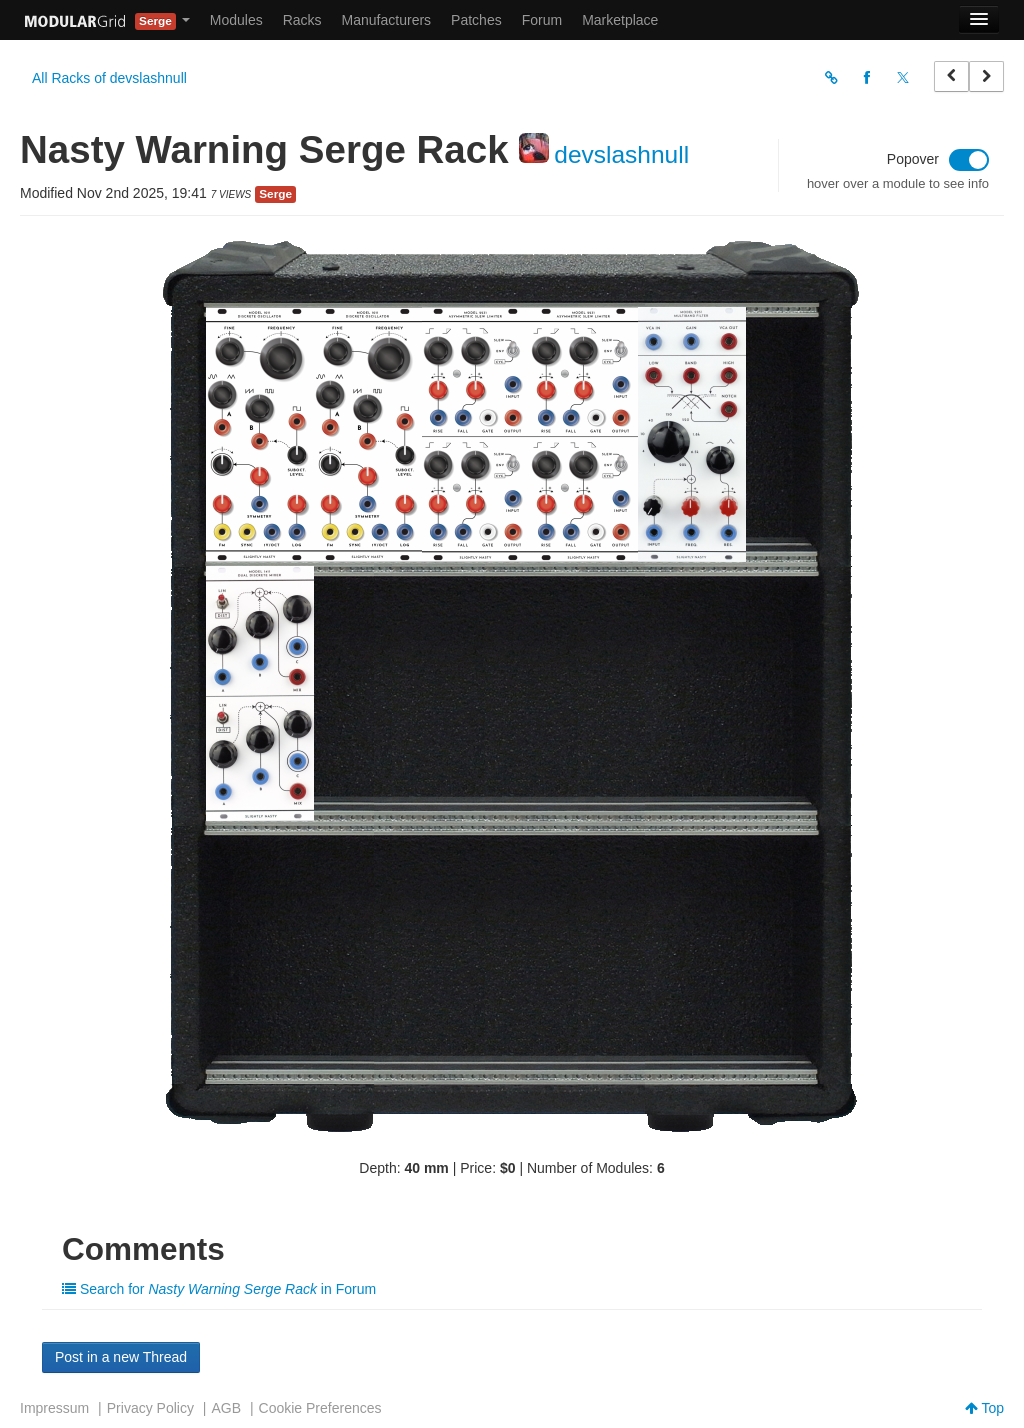  What do you see at coordinates (476, 20) in the screenshot?
I see `Patches` at bounding box center [476, 20].